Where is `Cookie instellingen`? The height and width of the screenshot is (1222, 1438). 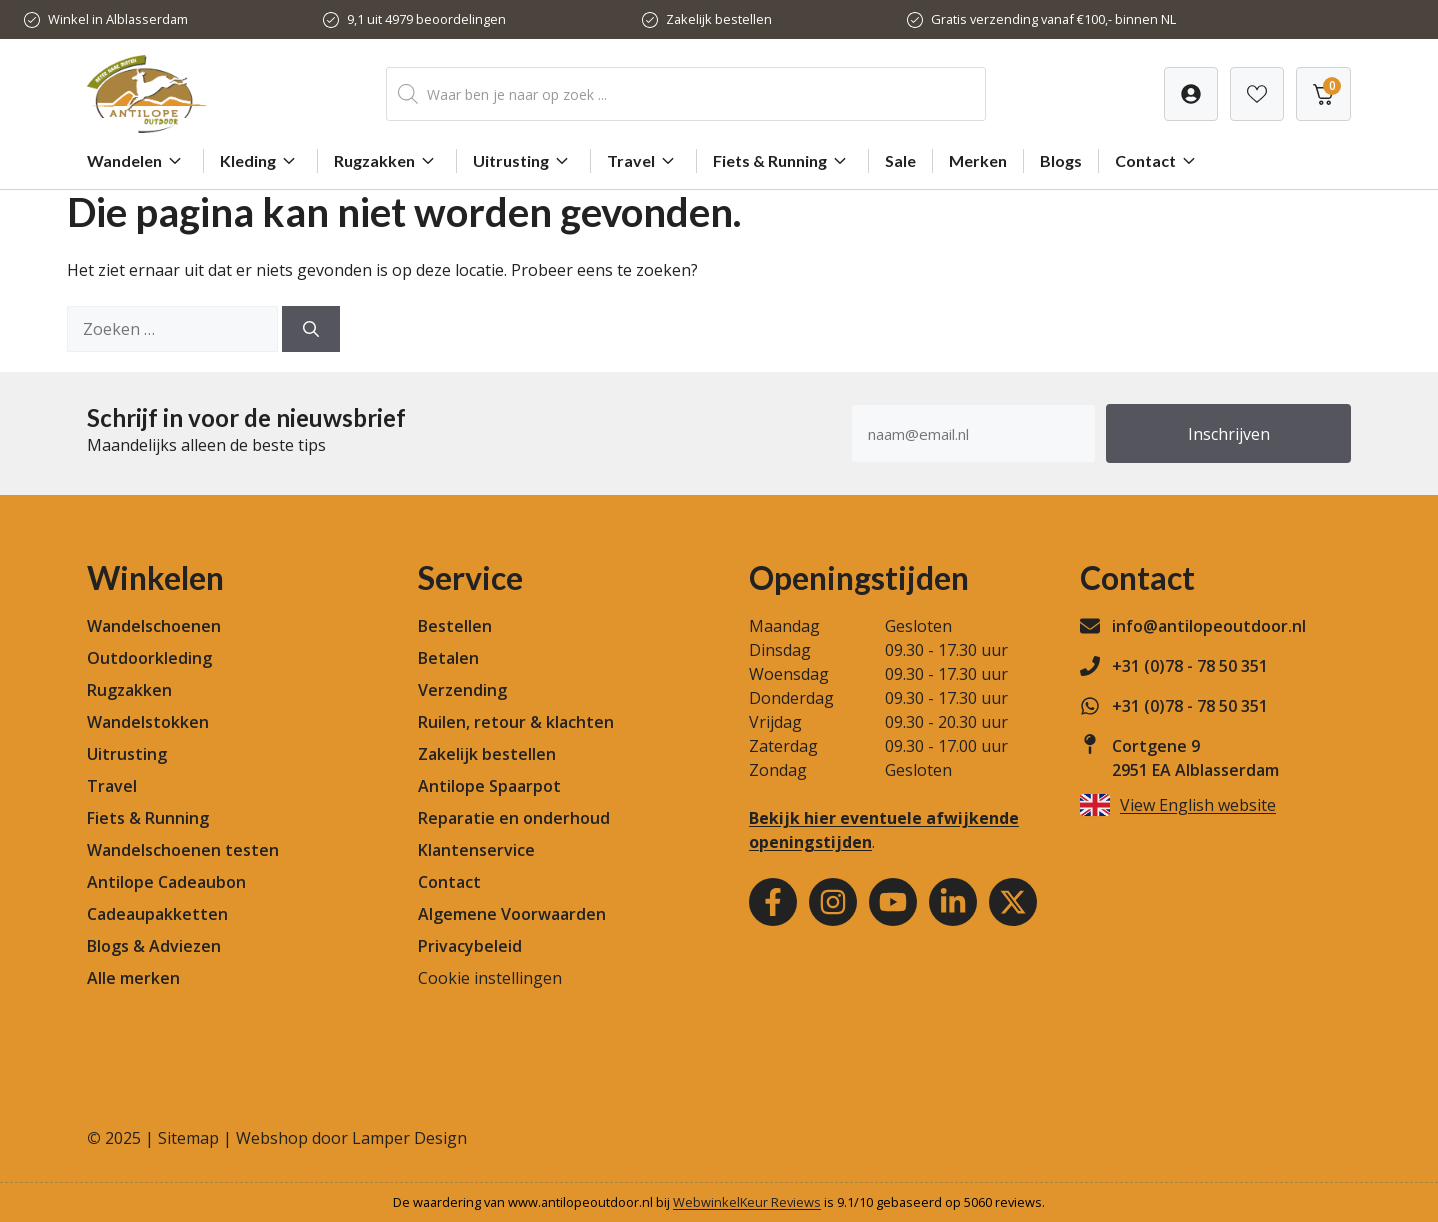 Cookie instellingen is located at coordinates (490, 978).